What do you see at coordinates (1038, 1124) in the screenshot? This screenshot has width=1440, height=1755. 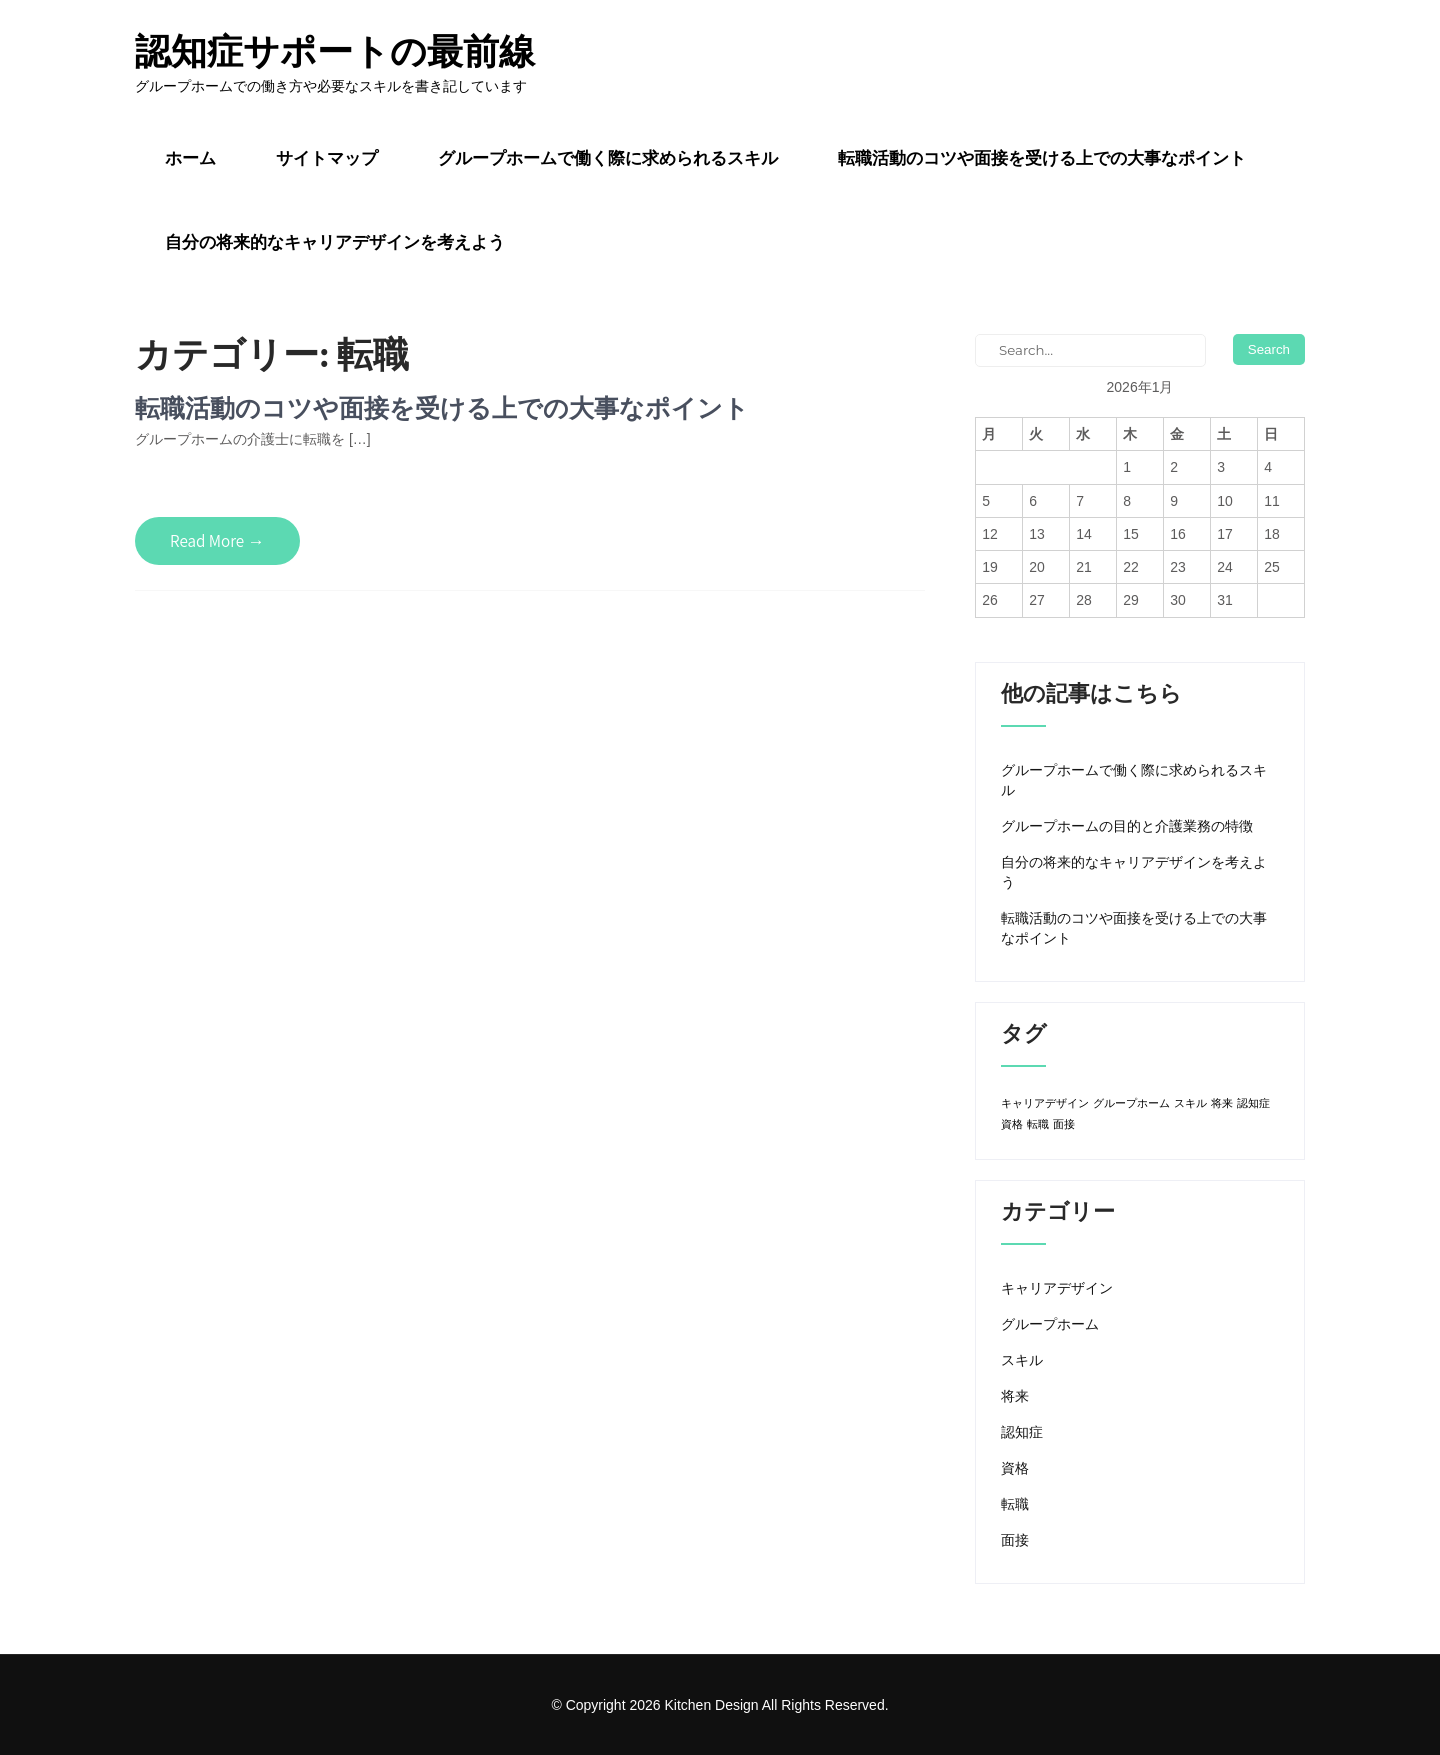 I see `転職 [転職 (1個の項目)]` at bounding box center [1038, 1124].